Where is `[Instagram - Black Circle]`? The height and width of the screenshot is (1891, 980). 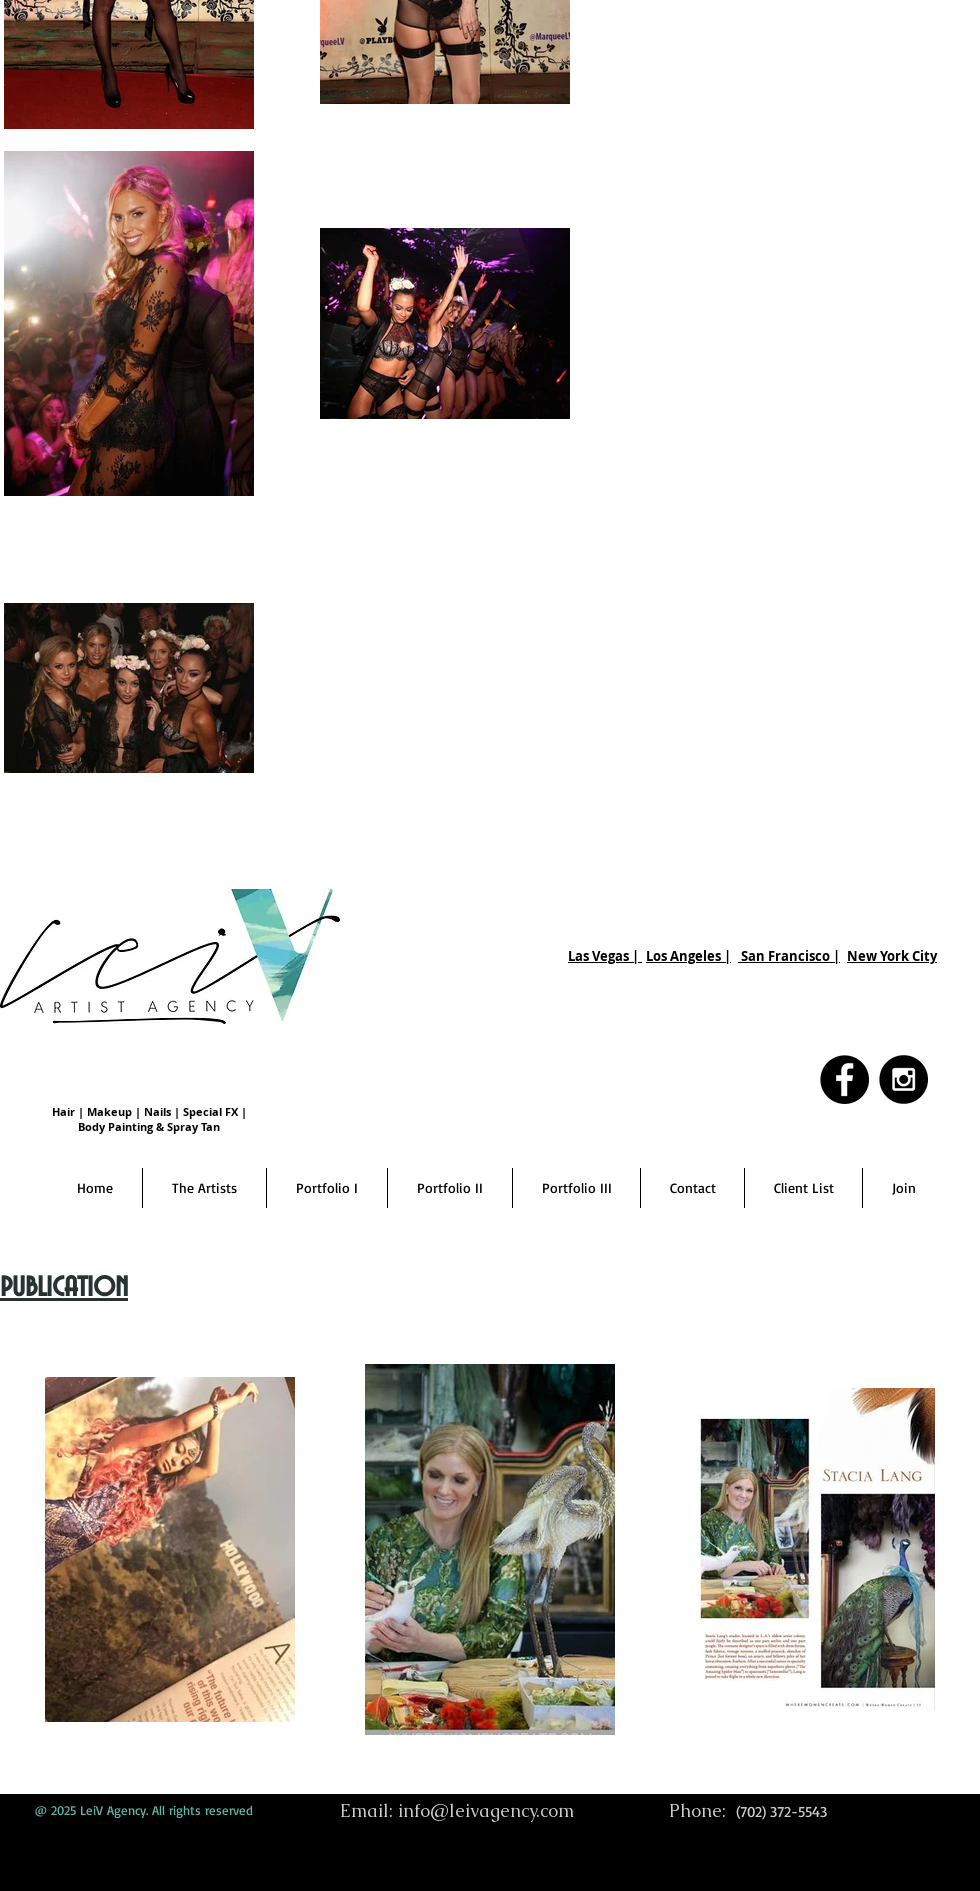 [Instagram - Black Circle] is located at coordinates (903, 1079).